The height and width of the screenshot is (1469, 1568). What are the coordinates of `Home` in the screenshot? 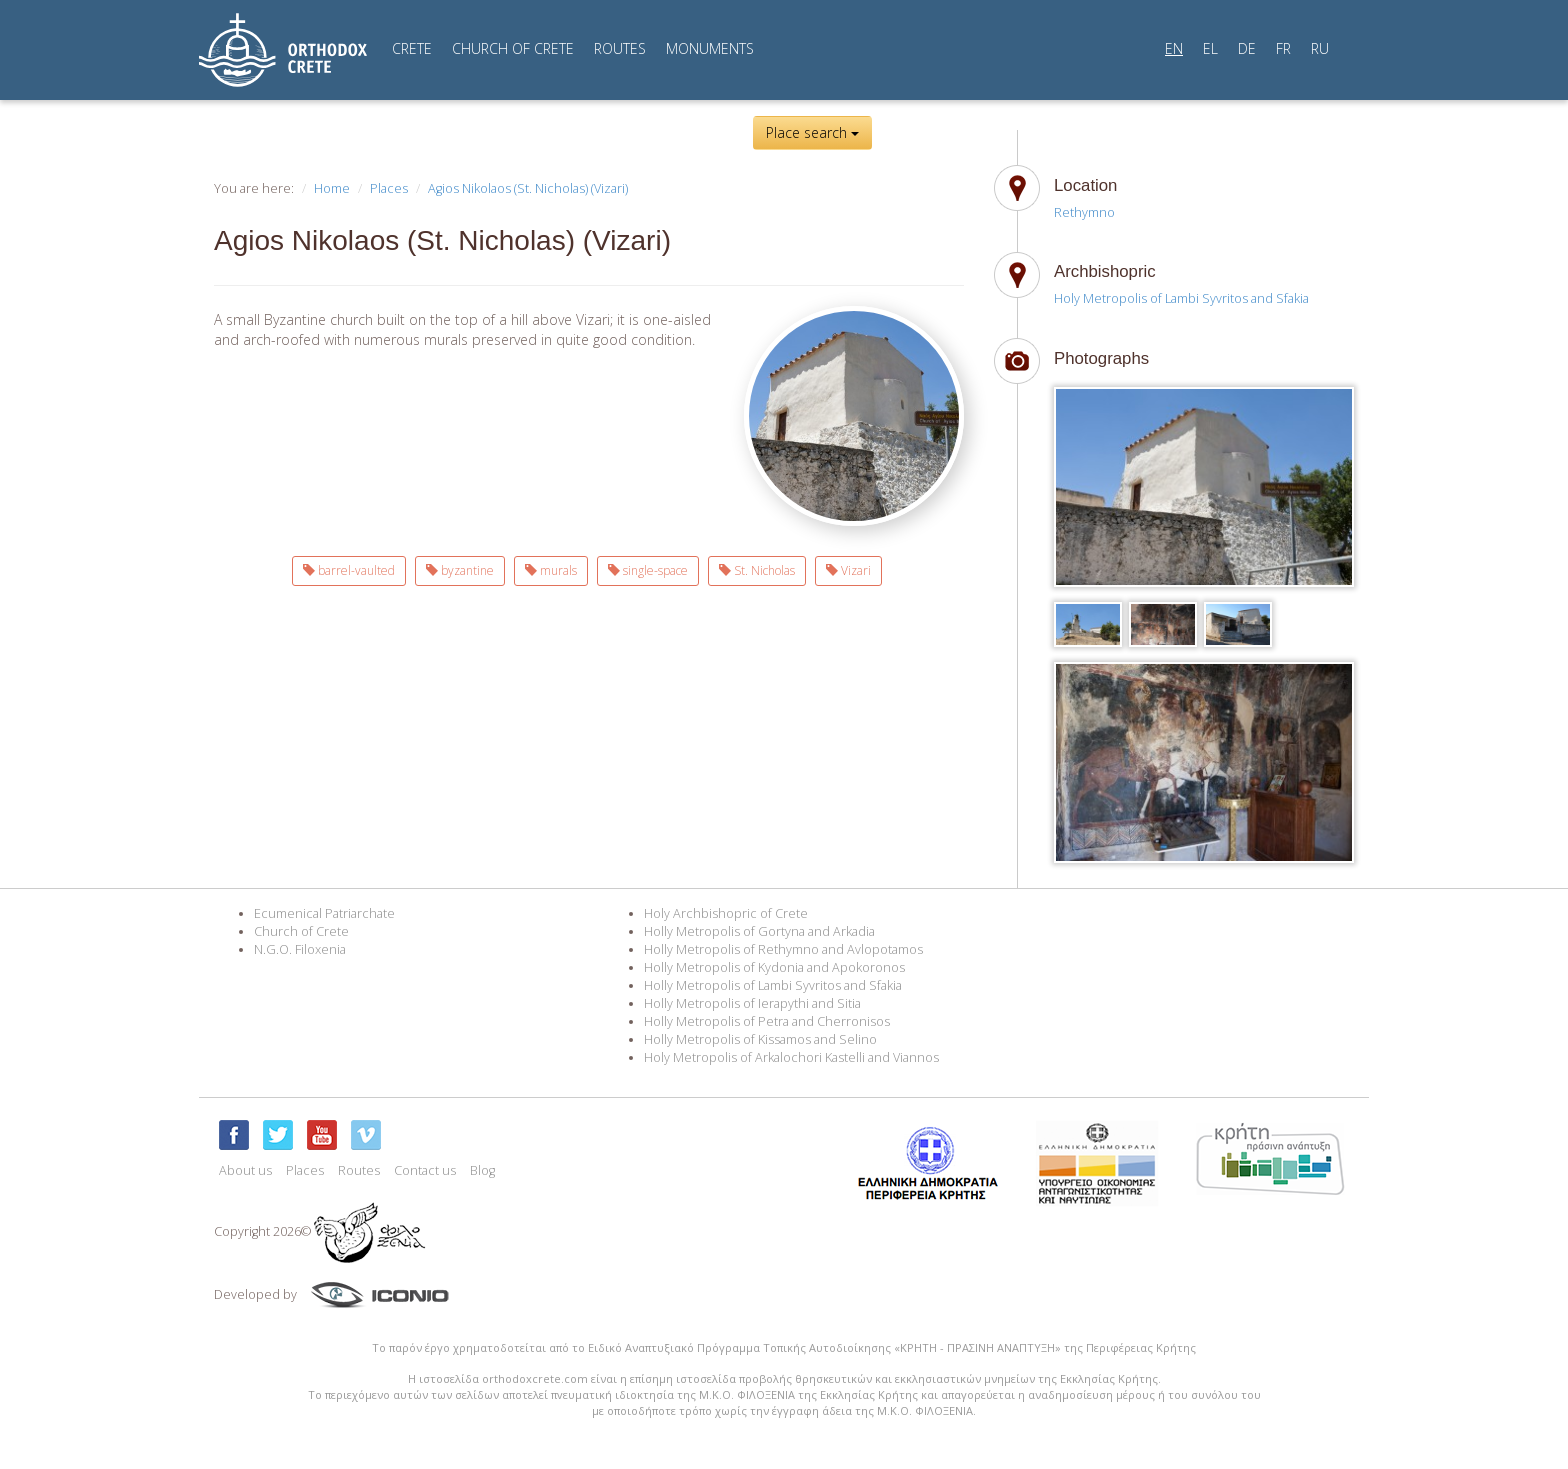 It's located at (332, 188).